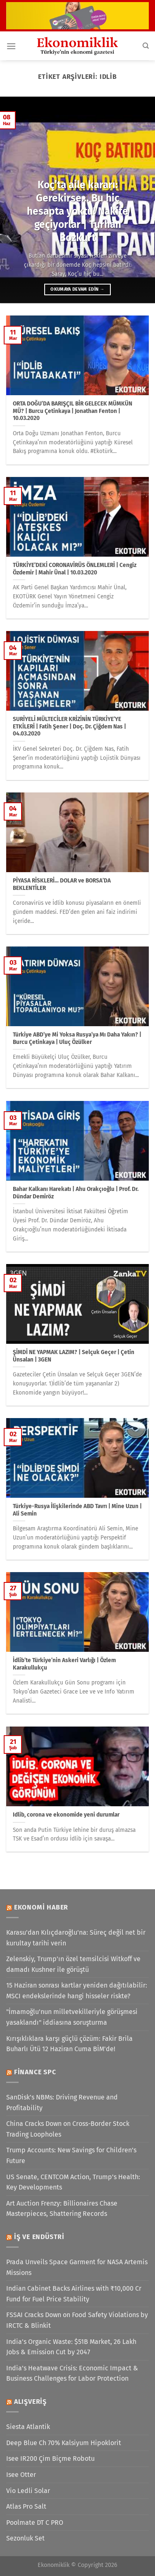  I want to click on [Search], so click(146, 46).